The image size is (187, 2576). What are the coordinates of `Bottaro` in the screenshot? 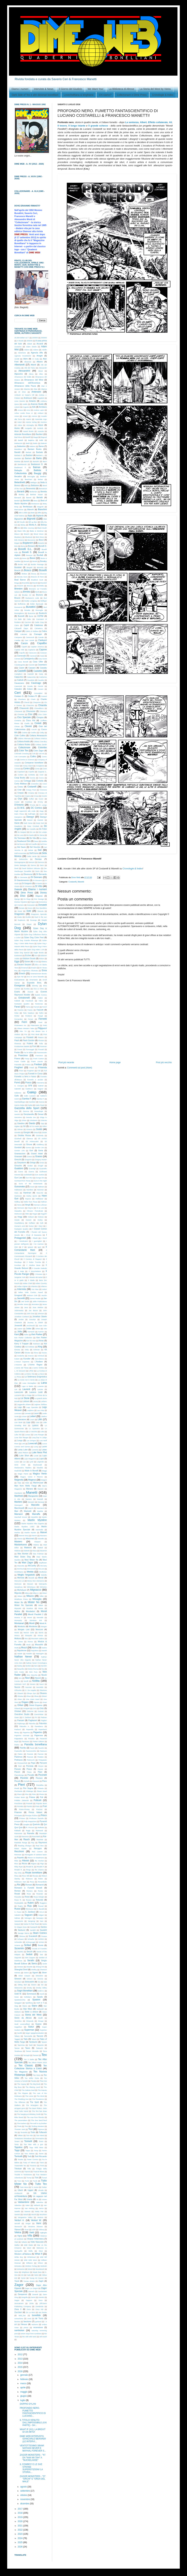 It's located at (24, 574).